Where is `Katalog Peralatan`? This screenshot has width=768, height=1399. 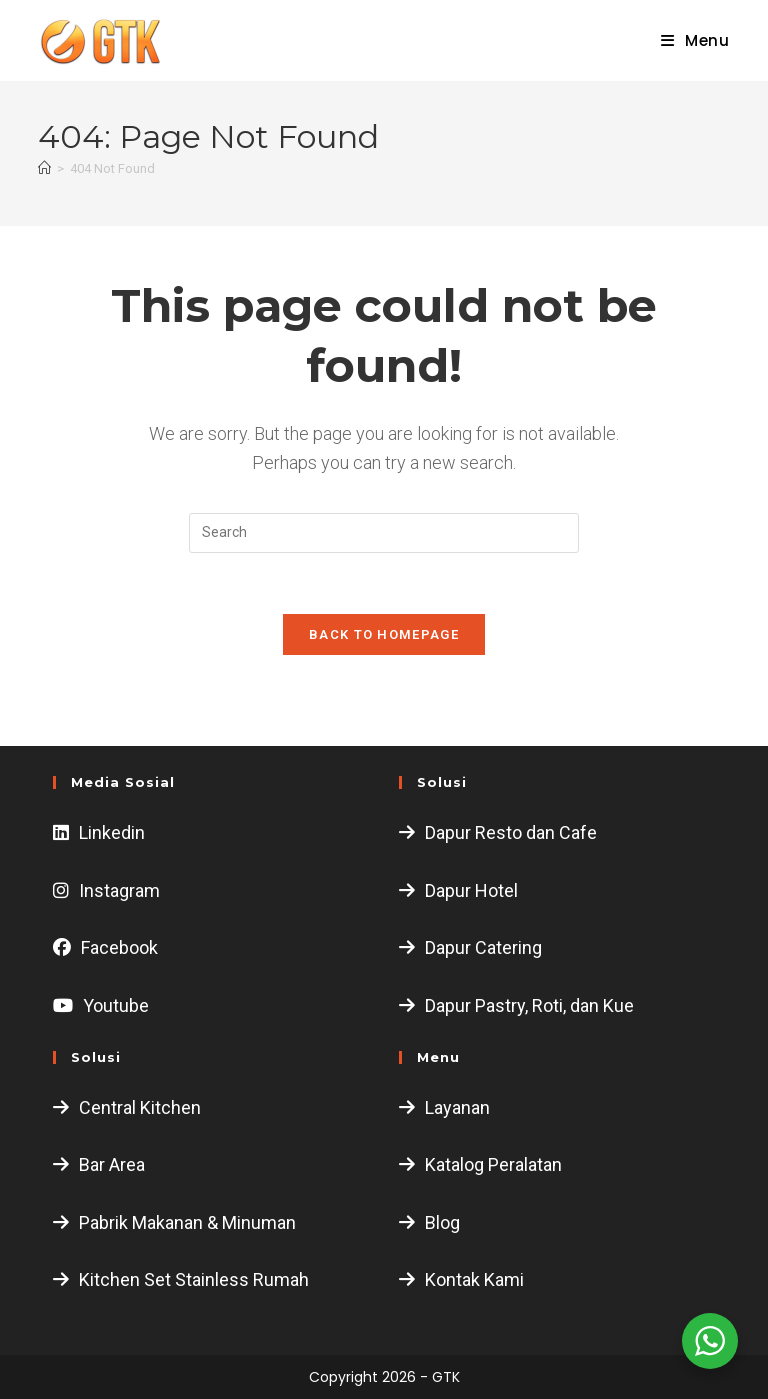 Katalog Peralatan is located at coordinates (493, 1164).